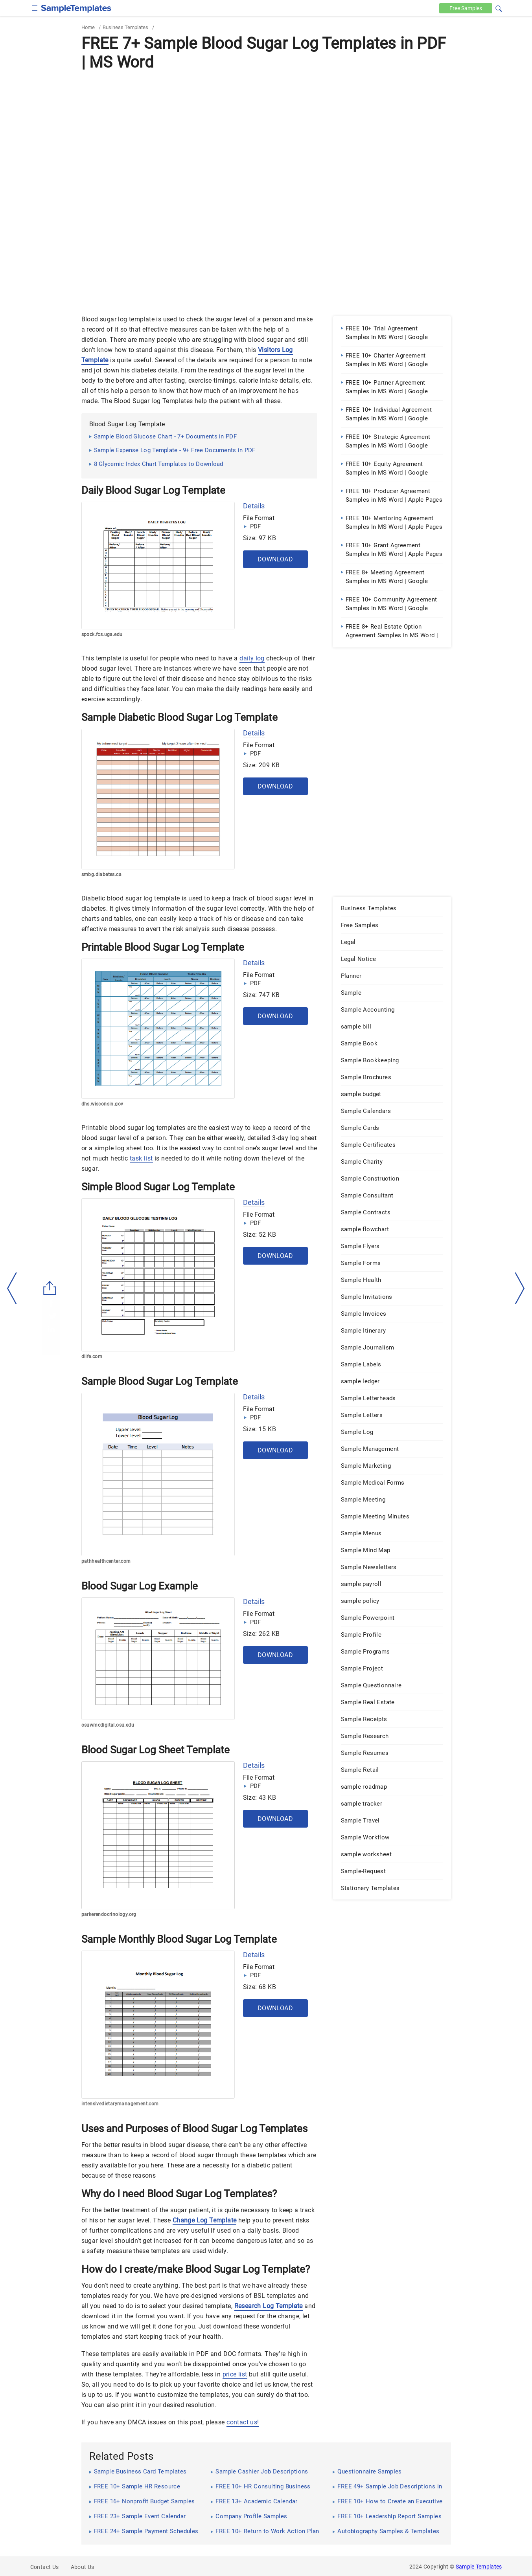 Image resolution: width=532 pixels, height=2576 pixels. What do you see at coordinates (102, 1104) in the screenshot?
I see `dhs.wisconsin.gov` at bounding box center [102, 1104].